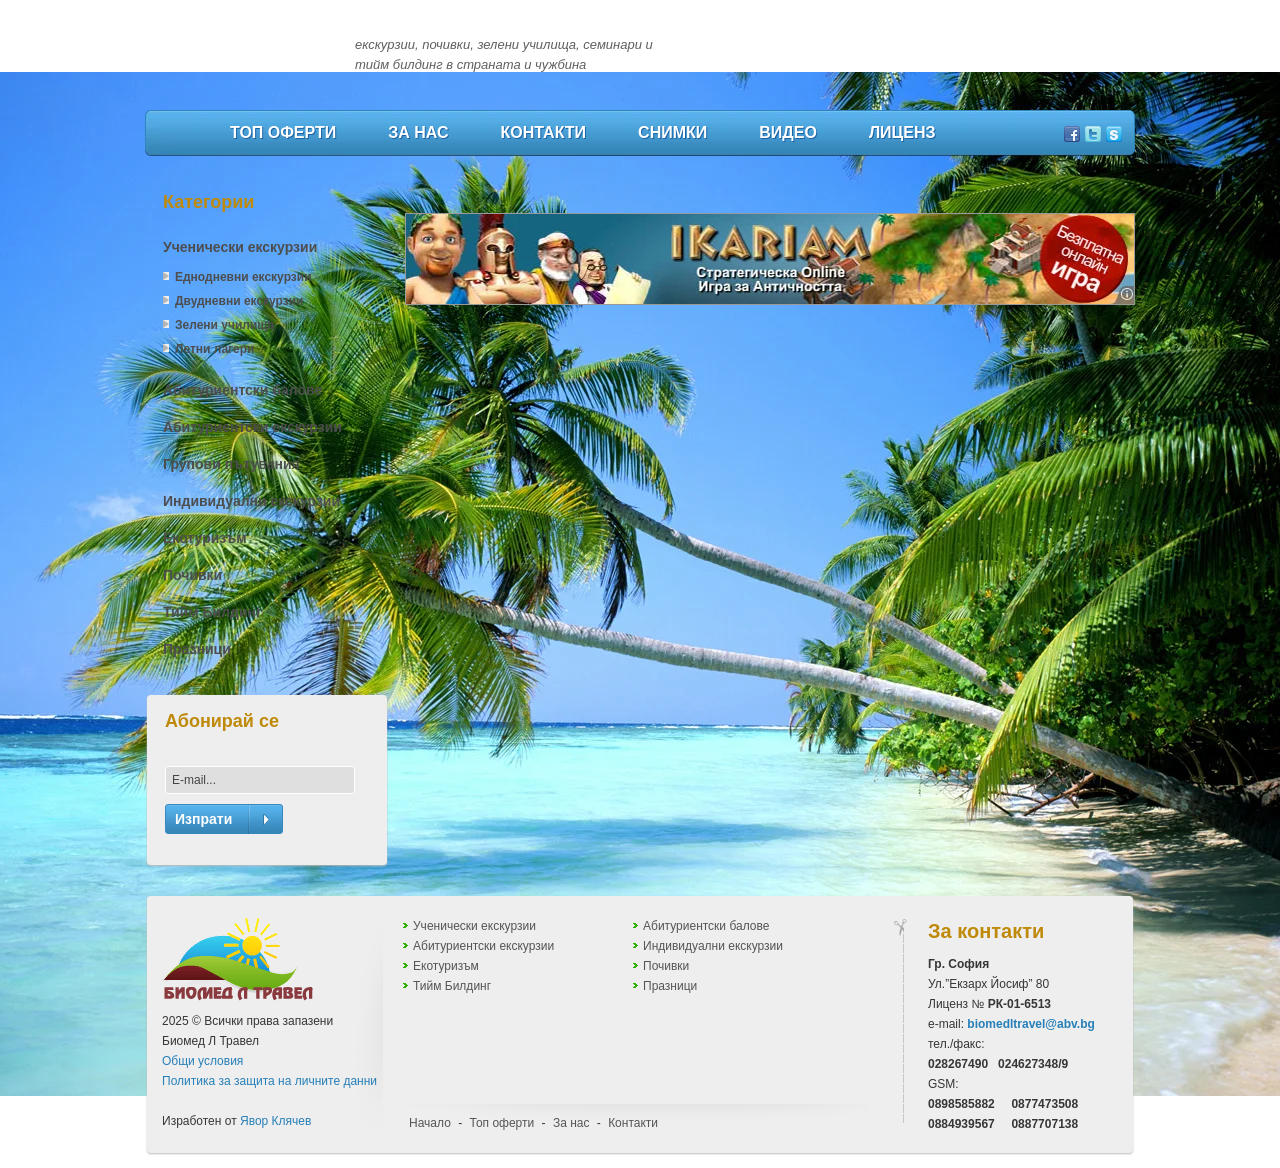 The image size is (1280, 1168). What do you see at coordinates (283, 132) in the screenshot?
I see `Топ оферти` at bounding box center [283, 132].